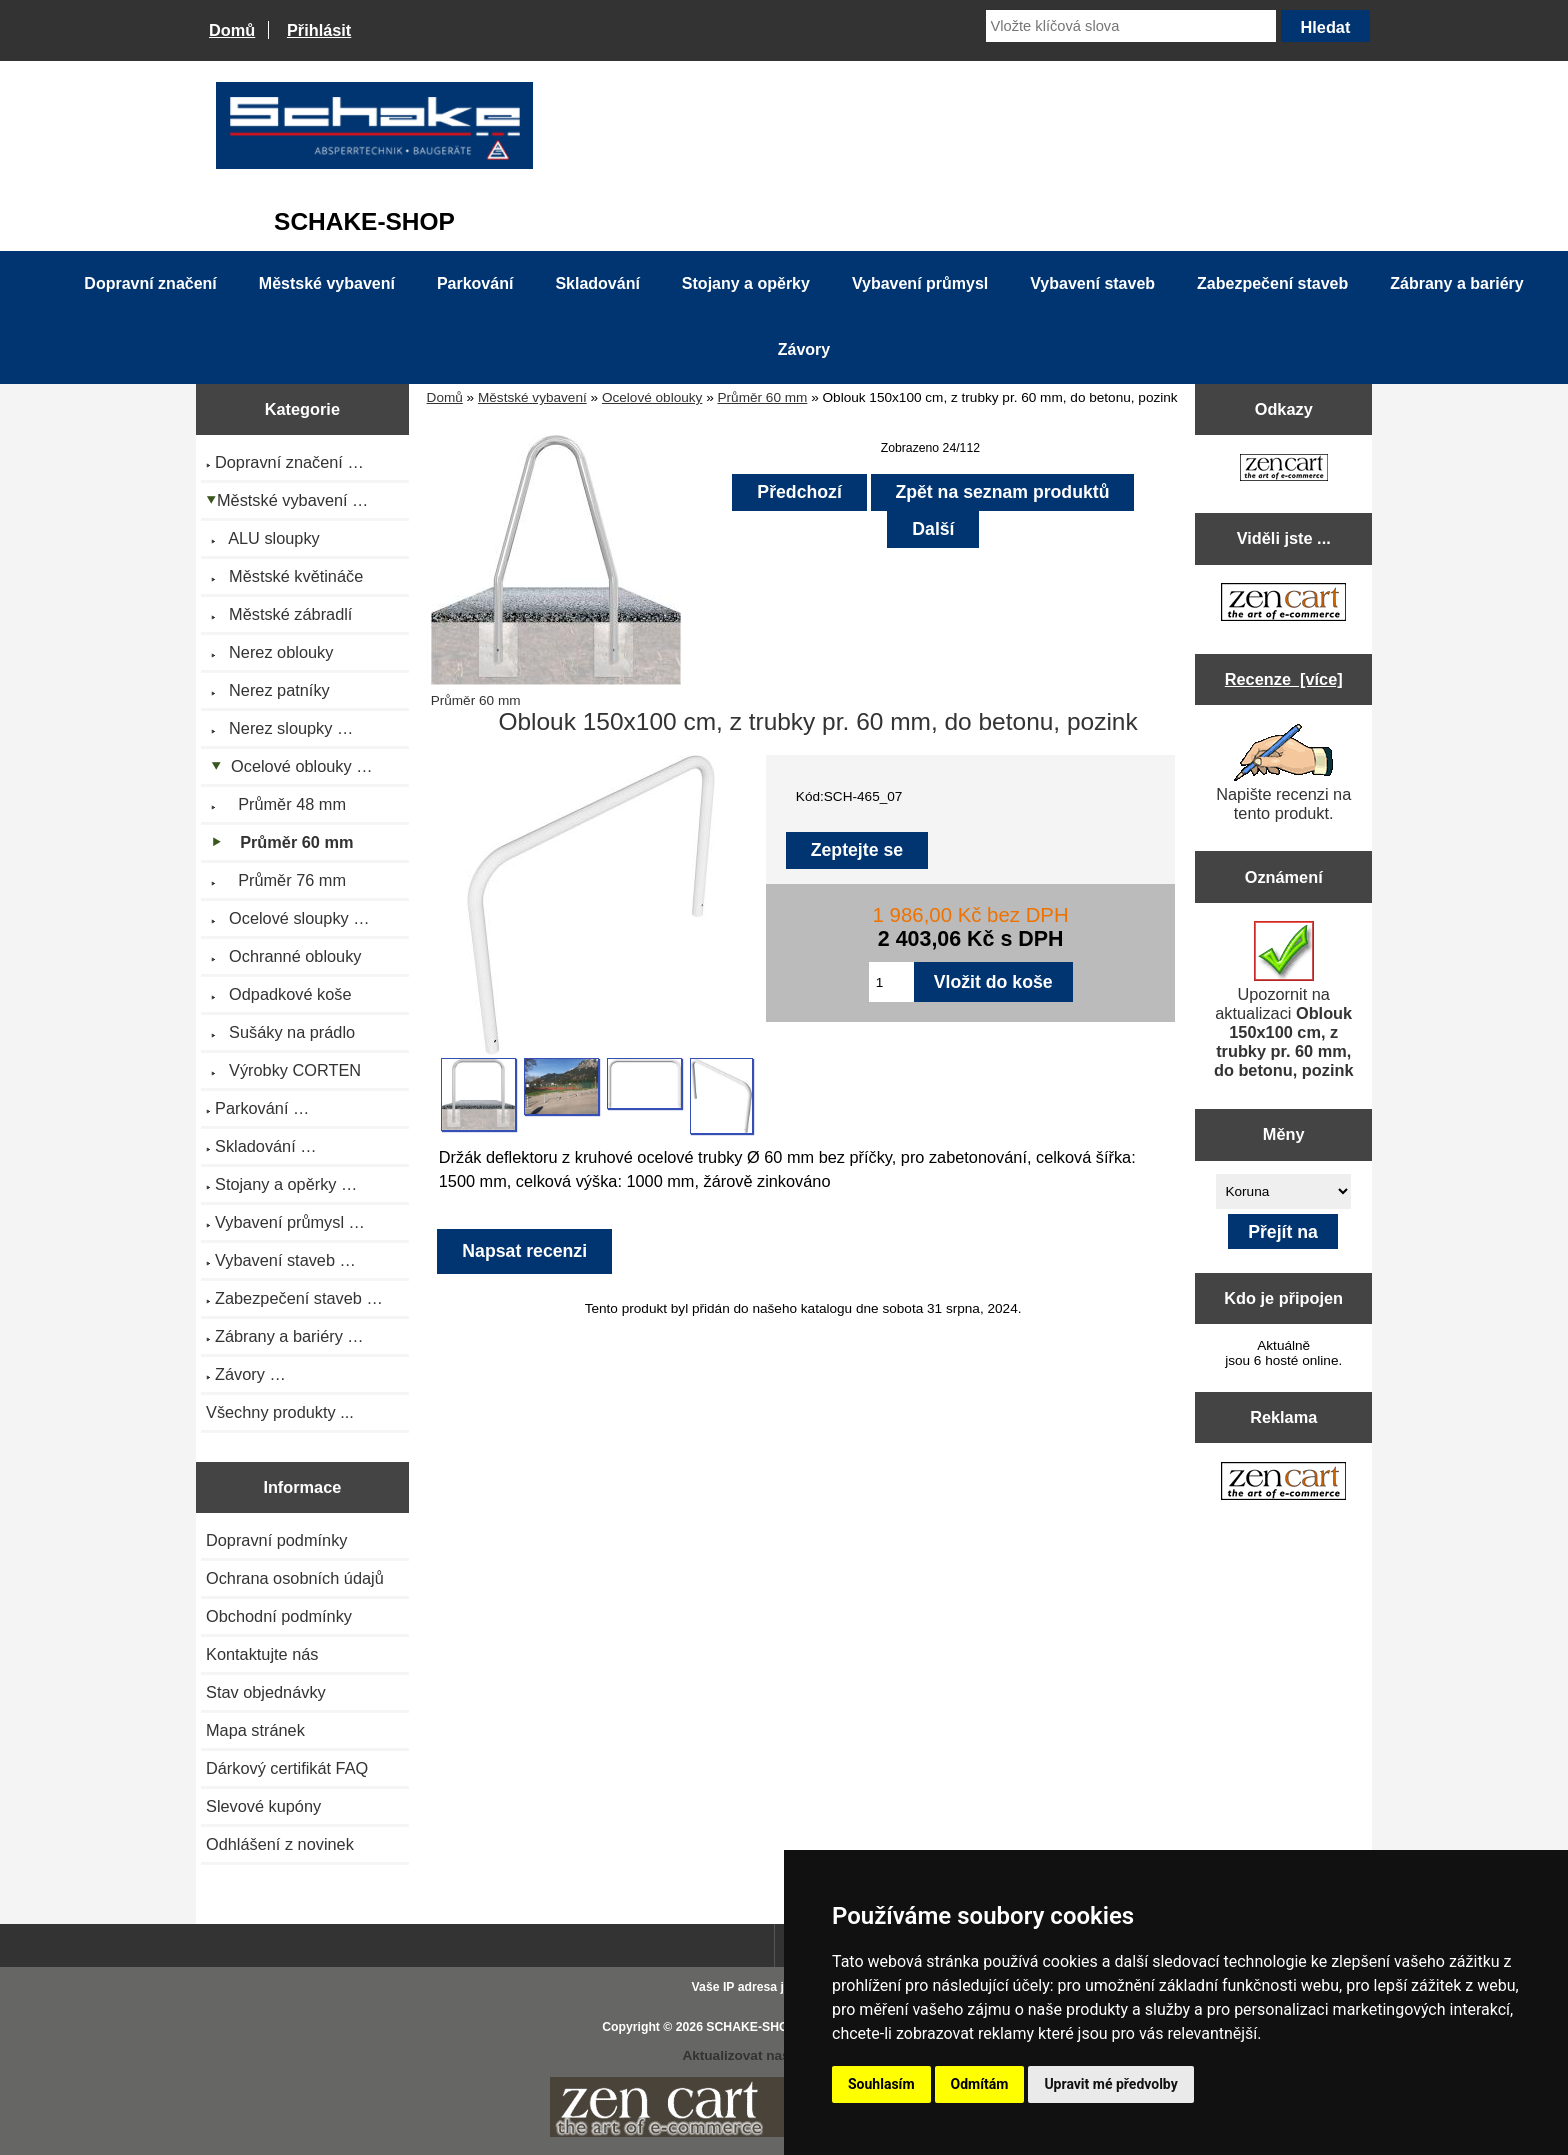 The image size is (1568, 2155). What do you see at coordinates (279, 1616) in the screenshot?
I see `Obchodní podmínky` at bounding box center [279, 1616].